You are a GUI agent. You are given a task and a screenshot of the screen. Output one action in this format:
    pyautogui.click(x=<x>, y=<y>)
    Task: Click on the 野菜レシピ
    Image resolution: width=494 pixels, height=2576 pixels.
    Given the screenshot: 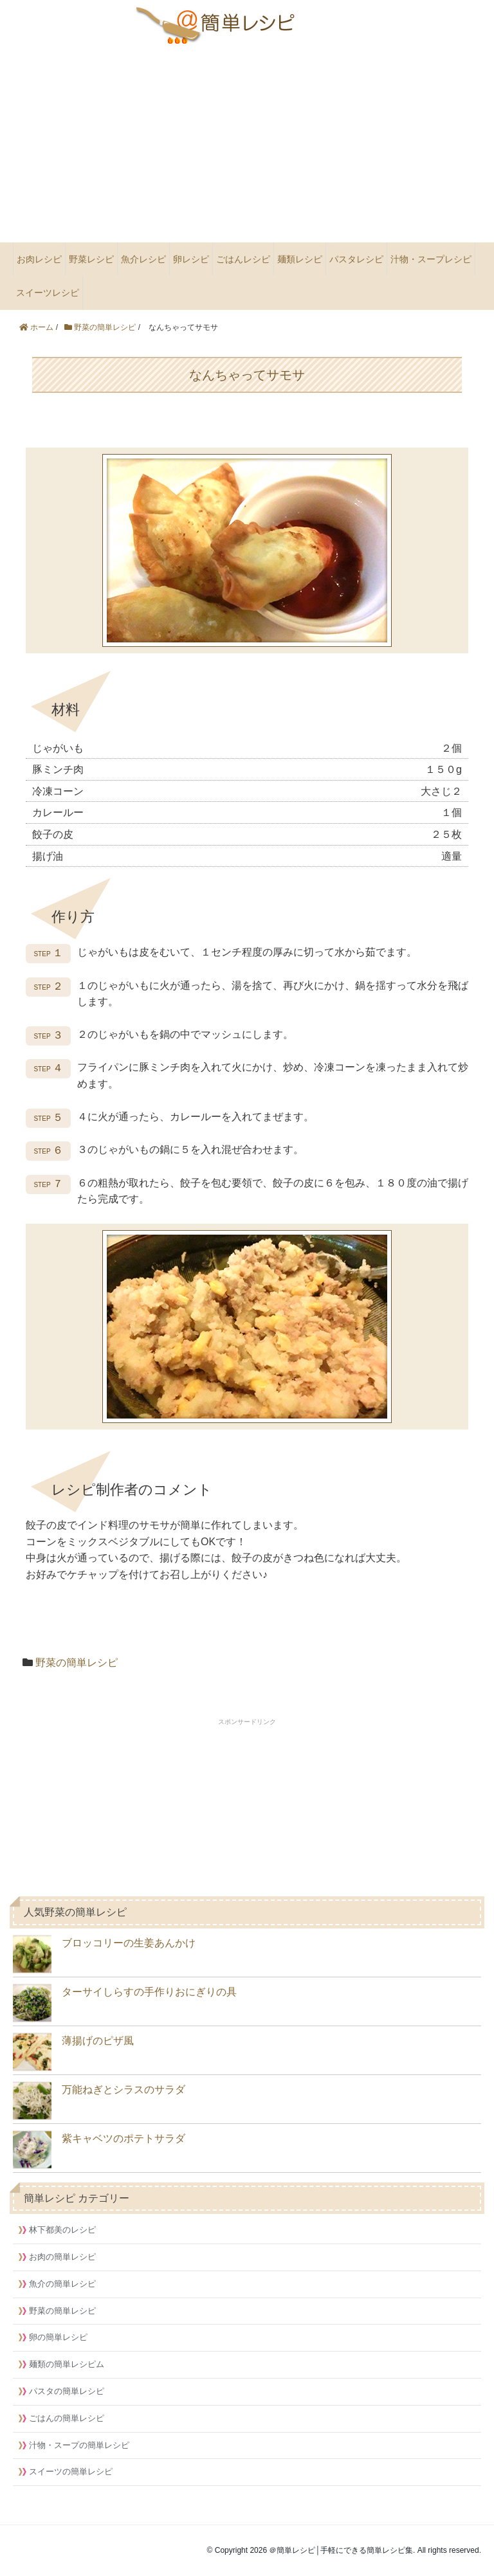 What is the action you would take?
    pyautogui.click(x=91, y=259)
    